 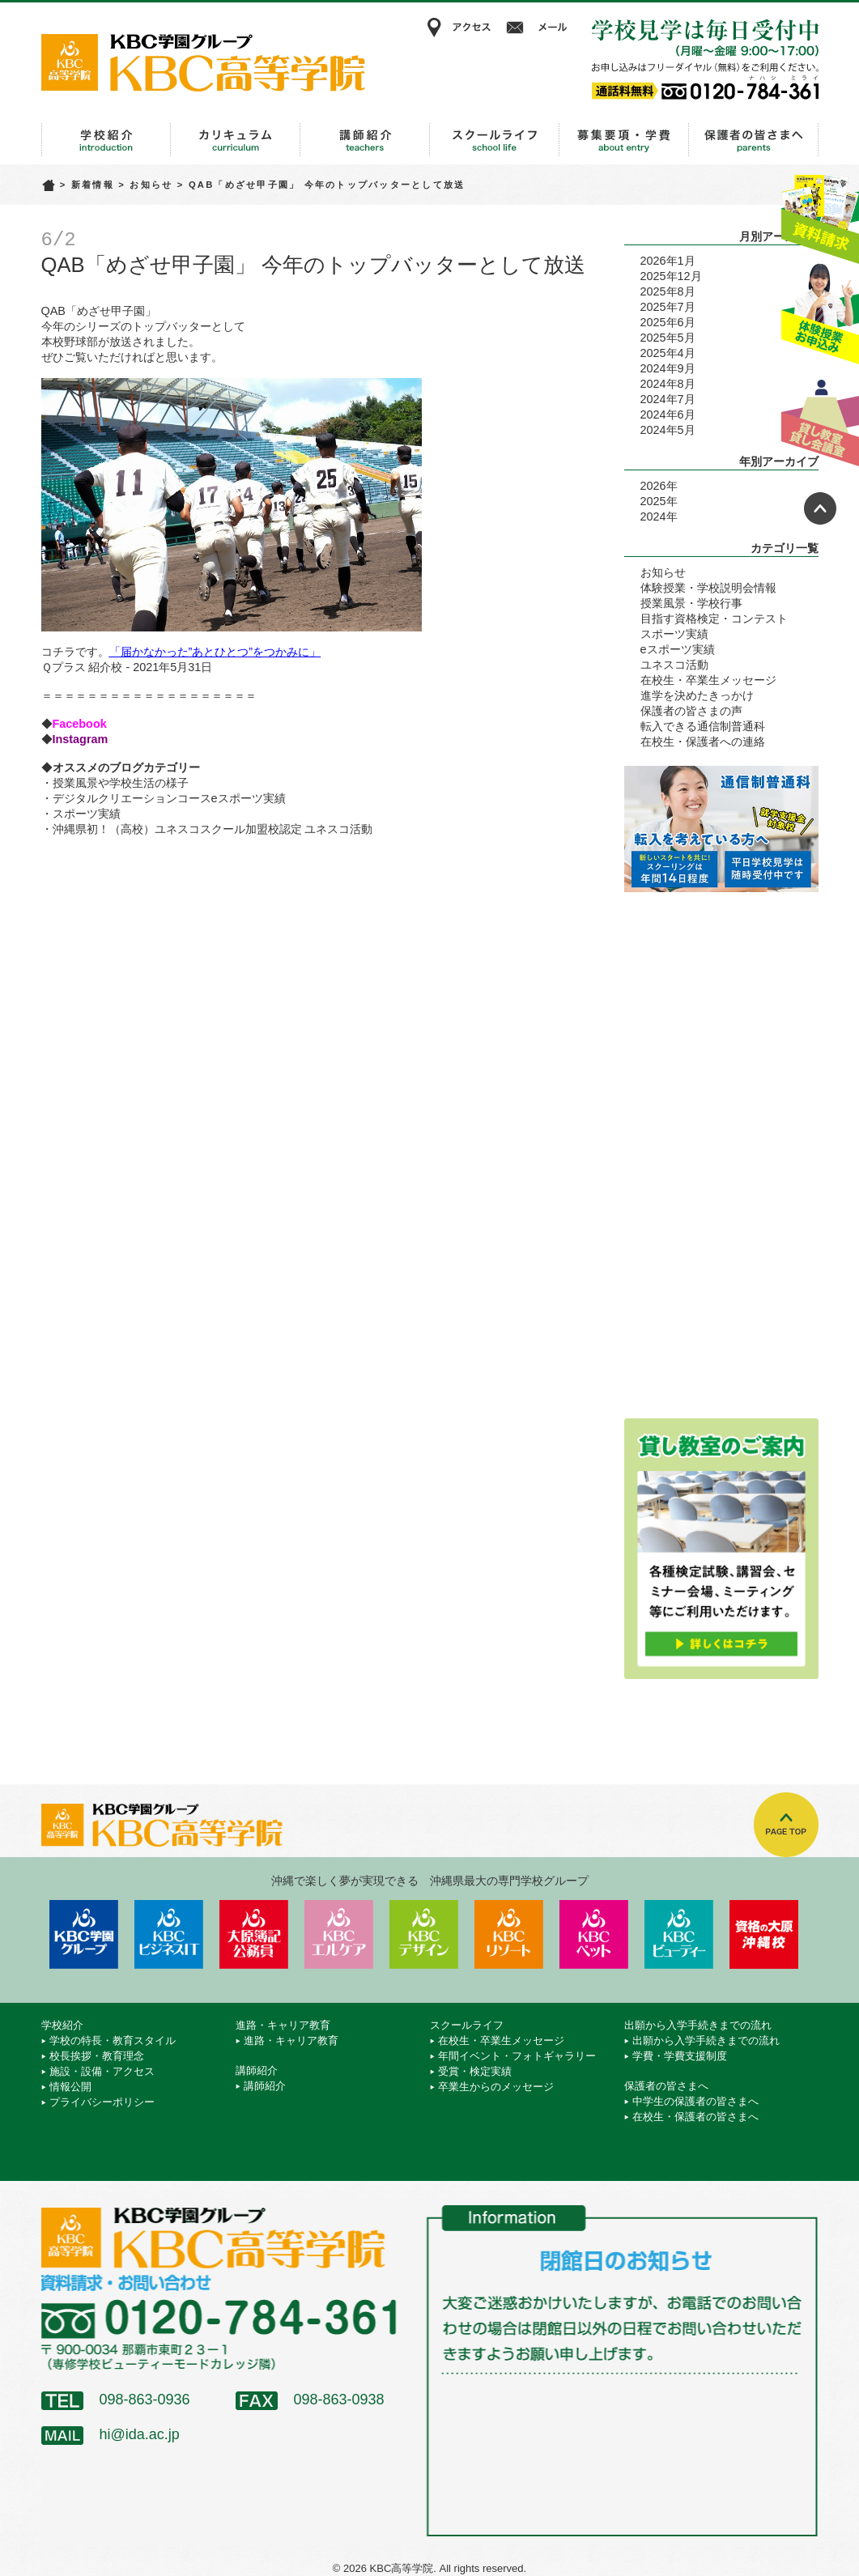 I want to click on 在校生・卒業生メッセージ, so click(x=708, y=680).